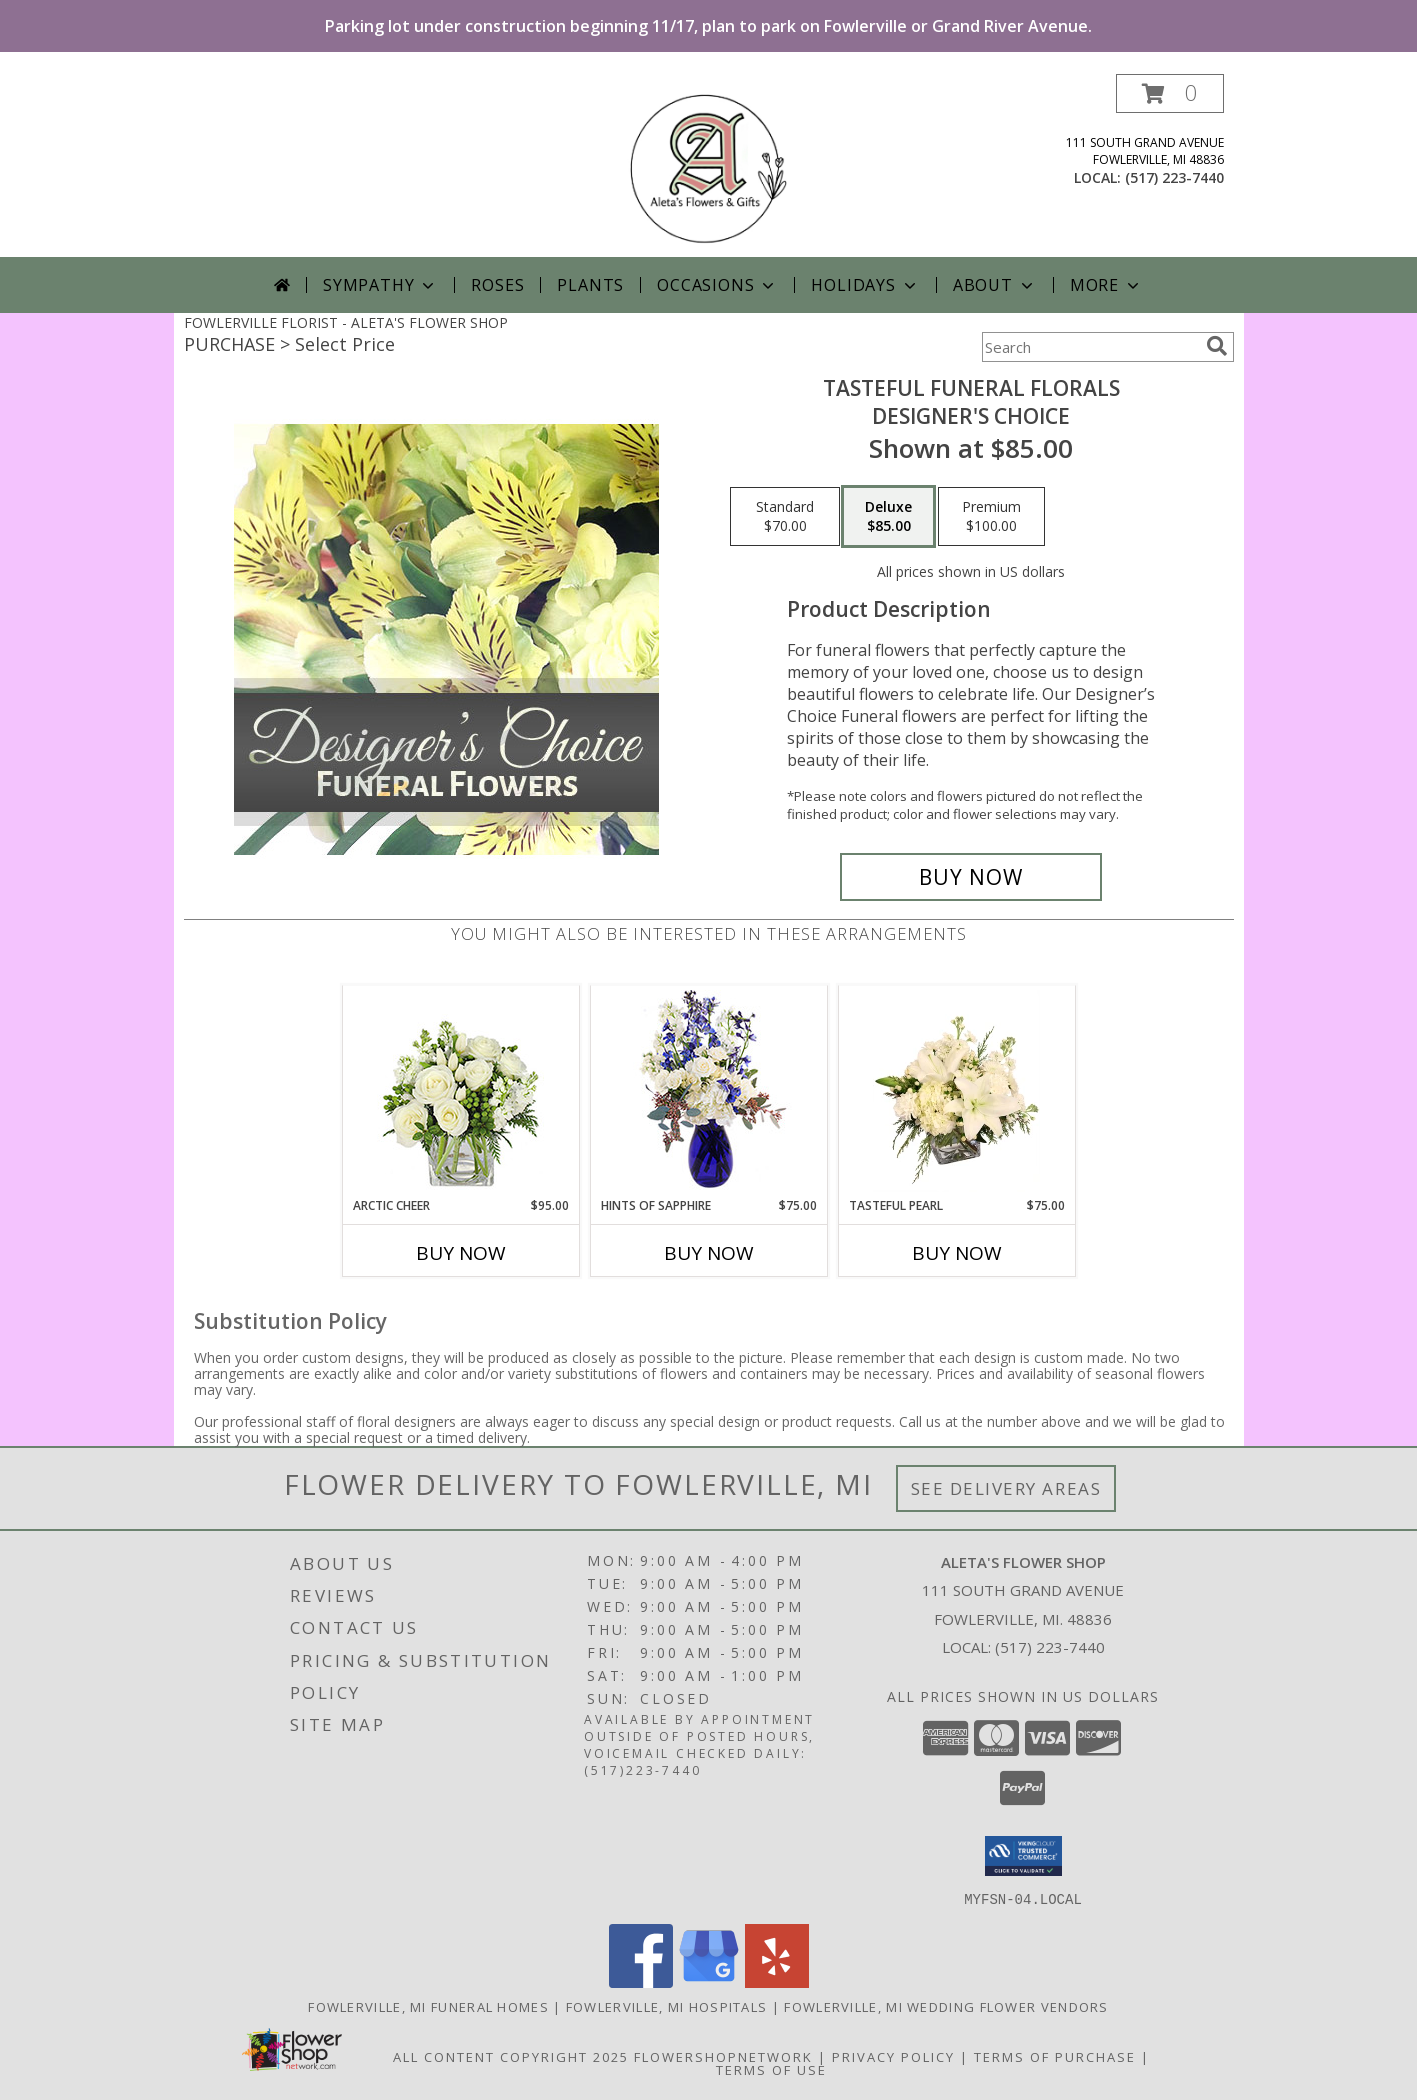 The image size is (1417, 2100). I want to click on Buy Now [Buy ARCTIC CHEER Now for $95.00], so click(461, 1253).